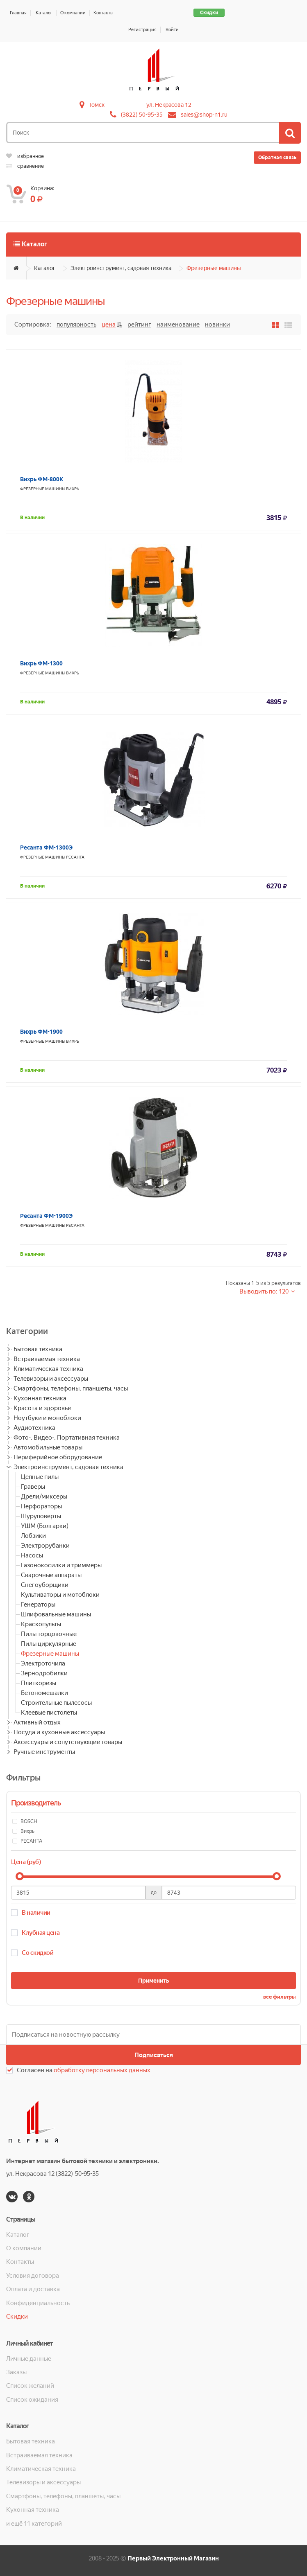  Describe the element at coordinates (139, 324) in the screenshot. I see `Рейтинг` at that location.